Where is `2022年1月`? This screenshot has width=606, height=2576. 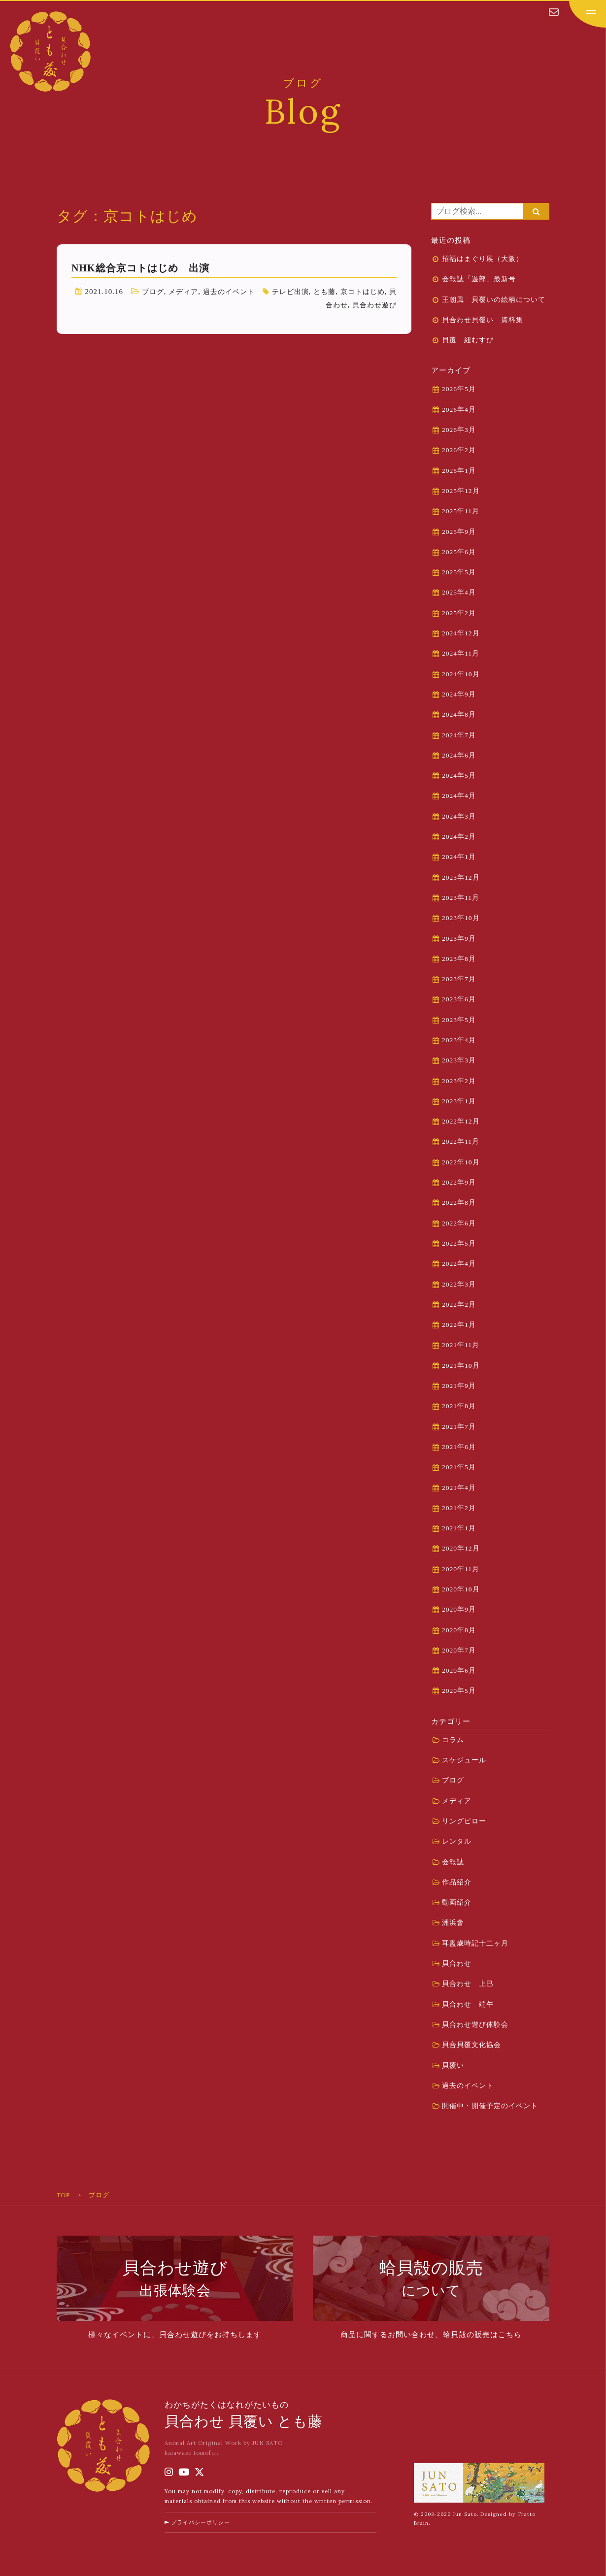 2022年1月 is located at coordinates (459, 1324).